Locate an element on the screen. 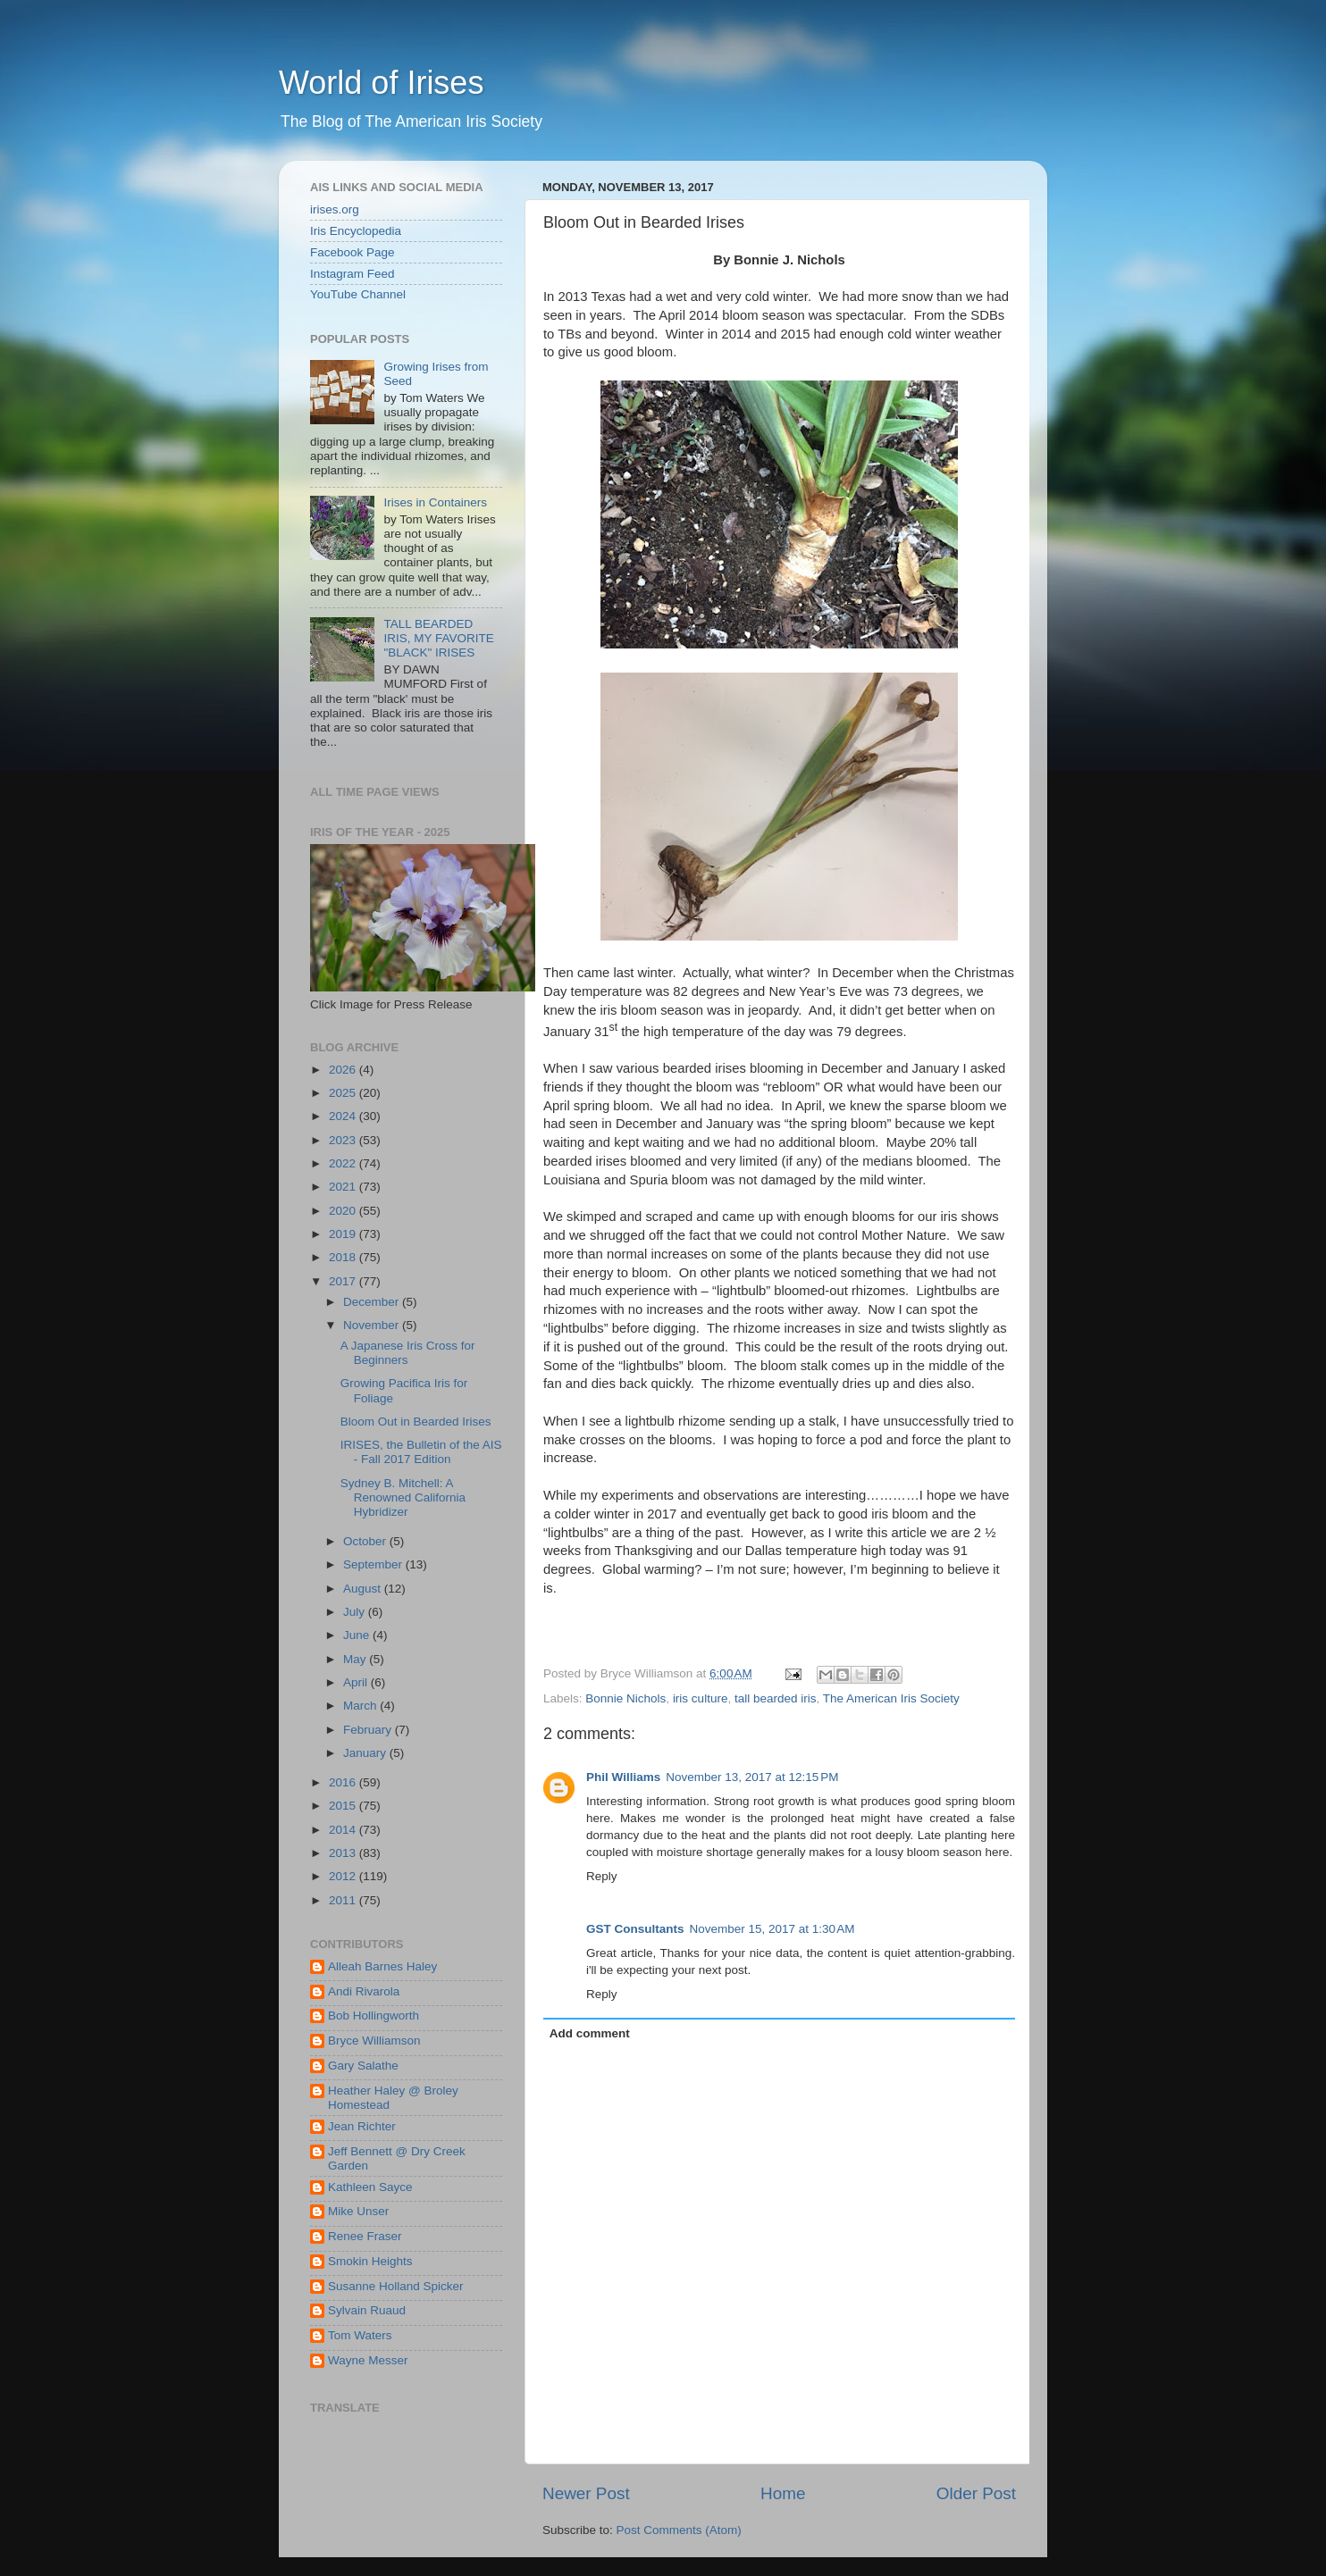 This screenshot has height=2576, width=1326. Alleah Barnes Haley is located at coordinates (382, 1966).